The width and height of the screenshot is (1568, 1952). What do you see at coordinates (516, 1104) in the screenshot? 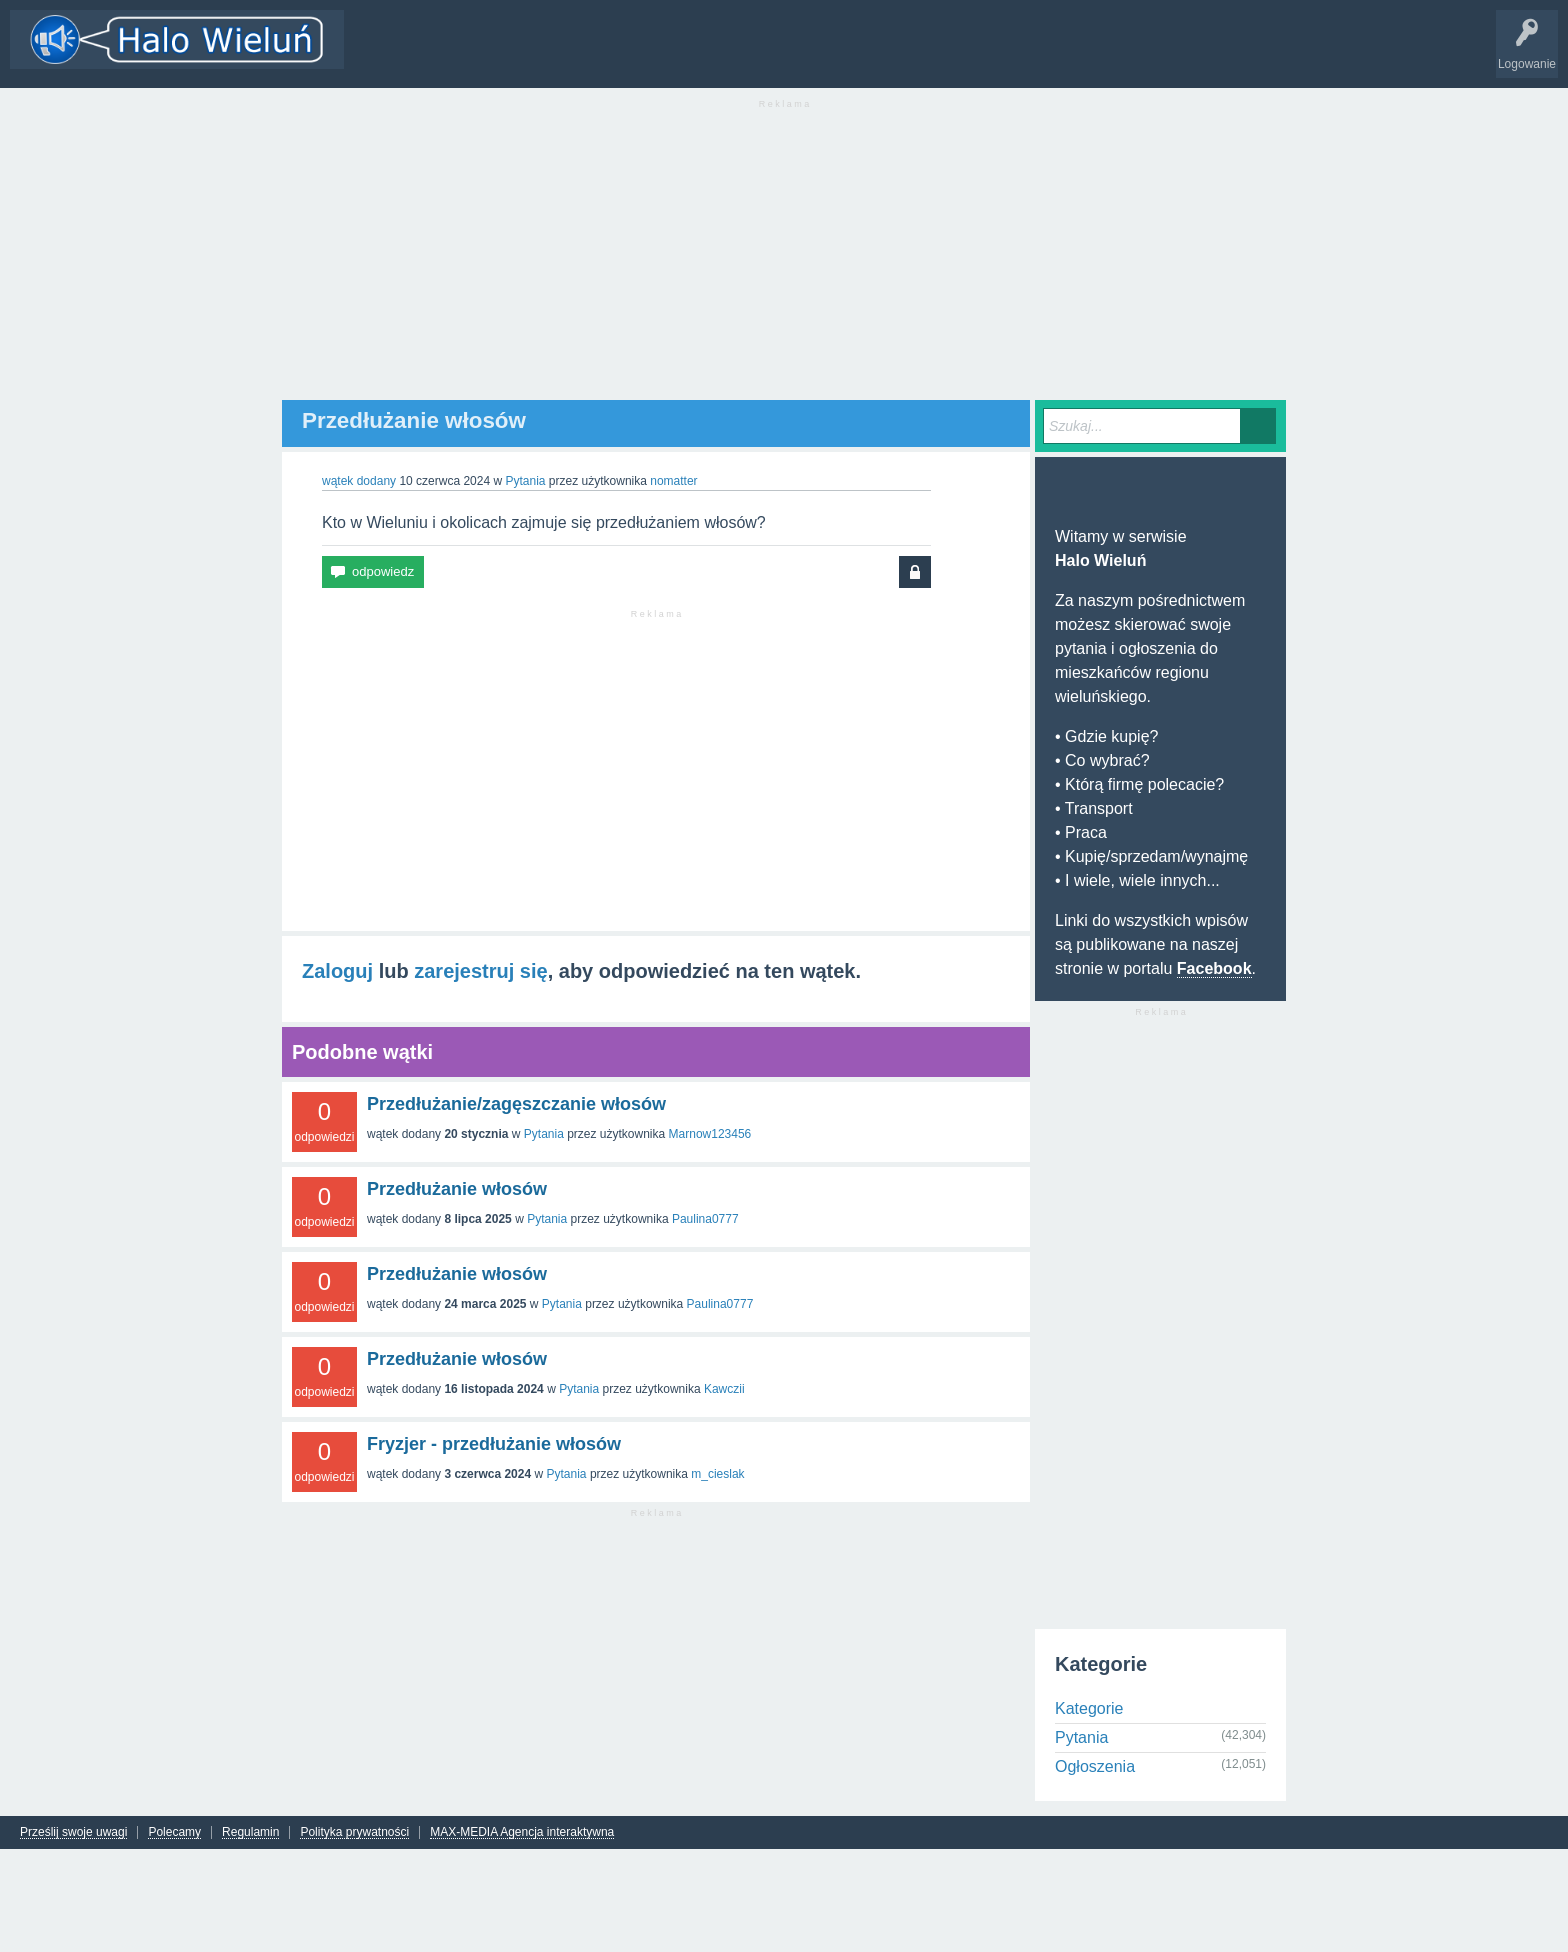
I see `Przedłużanie/zagęszczanie włosów` at bounding box center [516, 1104].